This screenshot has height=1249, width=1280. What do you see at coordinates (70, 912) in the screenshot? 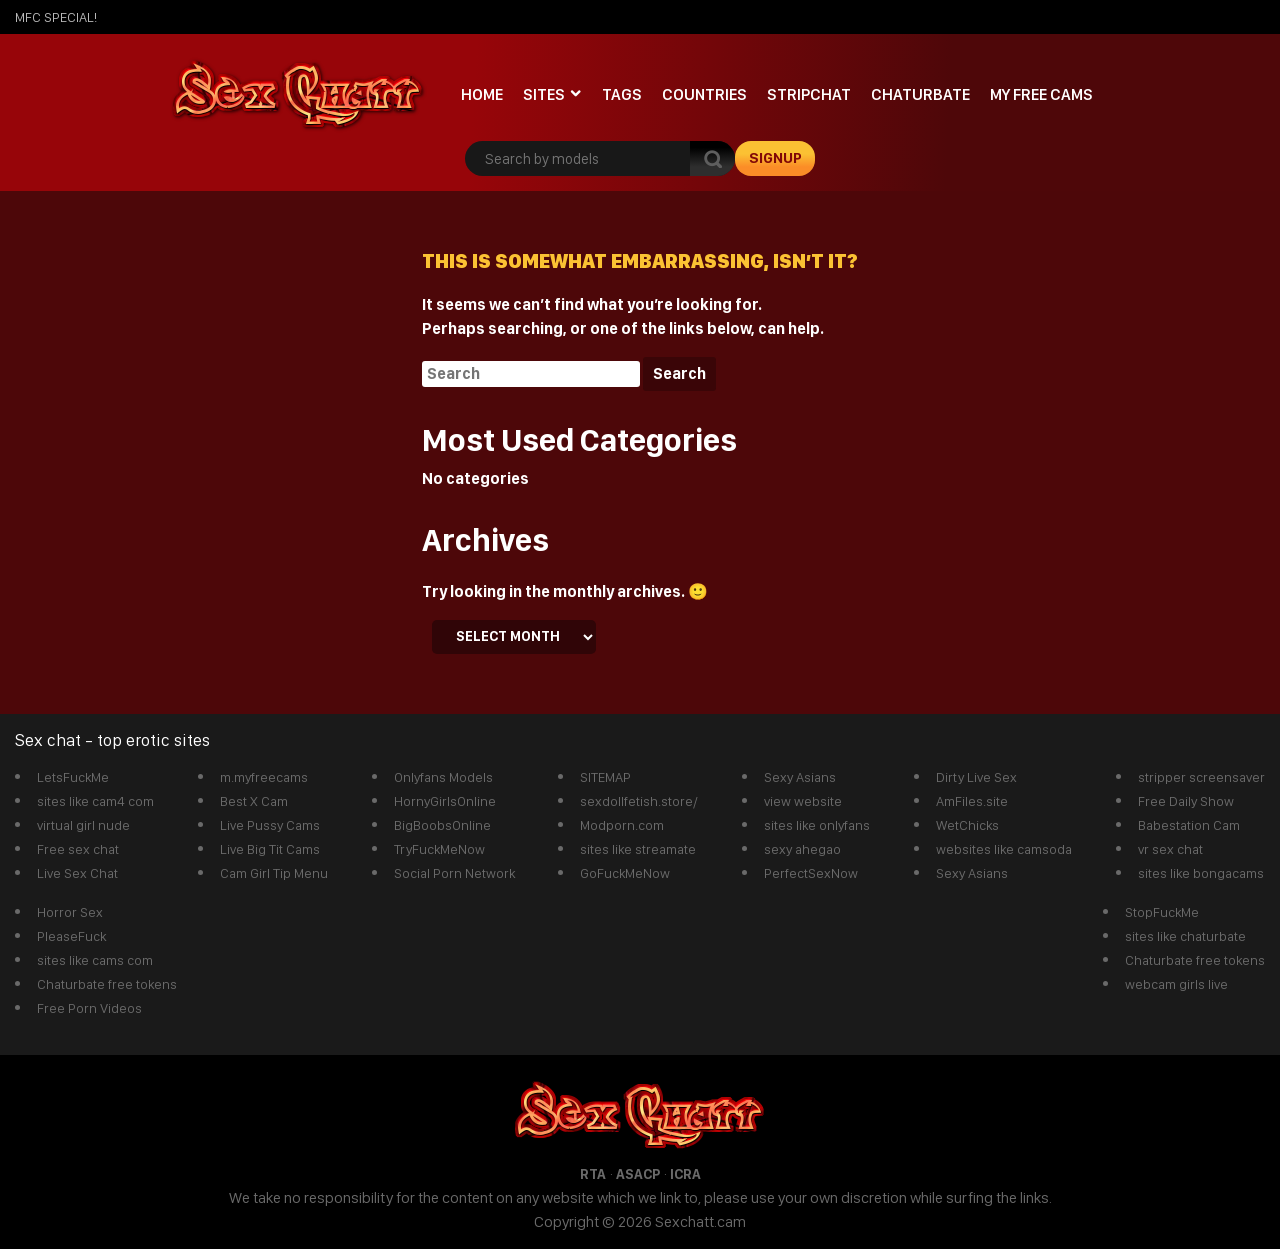
I see `Horror Sex` at bounding box center [70, 912].